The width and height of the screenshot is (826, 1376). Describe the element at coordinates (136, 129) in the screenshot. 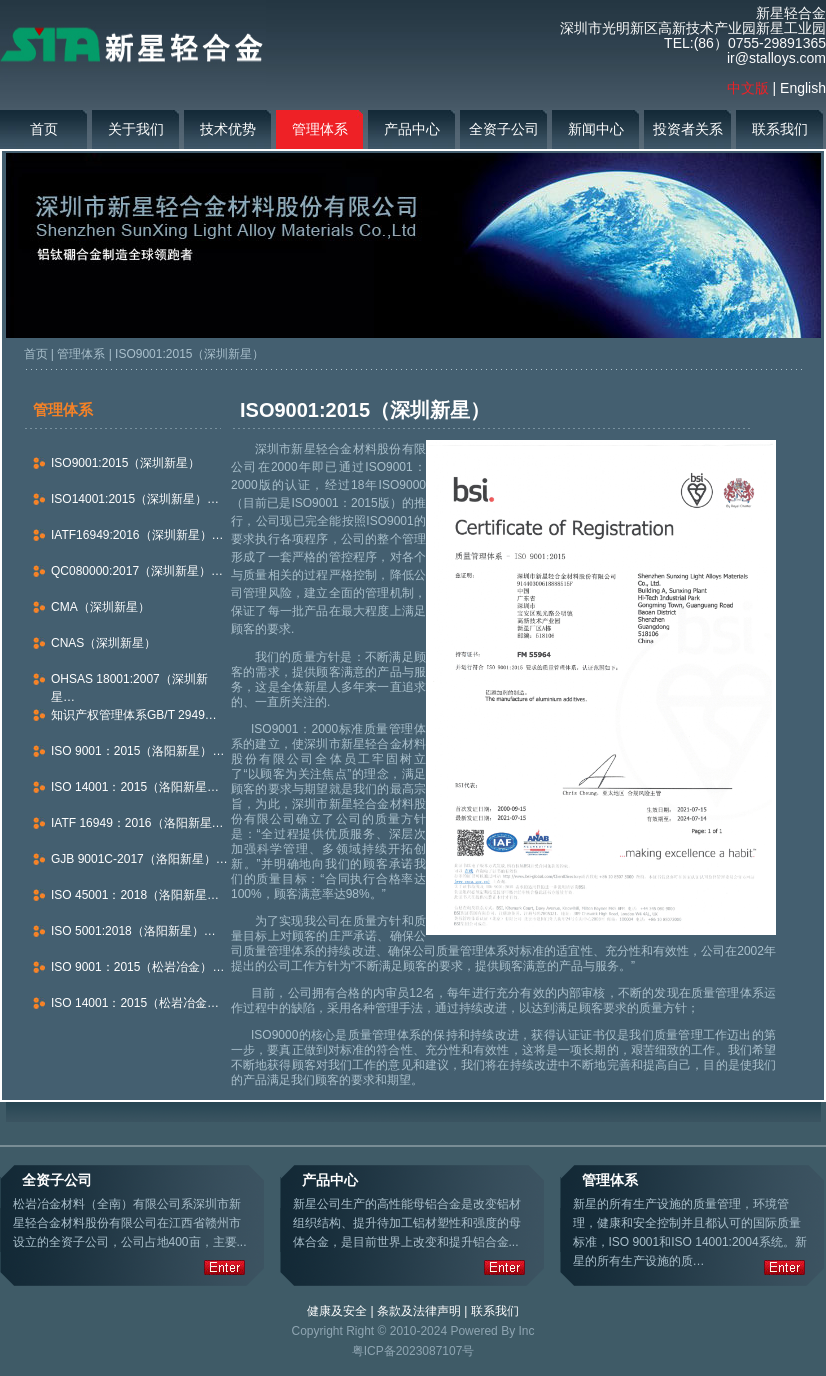

I see `关于我们` at that location.